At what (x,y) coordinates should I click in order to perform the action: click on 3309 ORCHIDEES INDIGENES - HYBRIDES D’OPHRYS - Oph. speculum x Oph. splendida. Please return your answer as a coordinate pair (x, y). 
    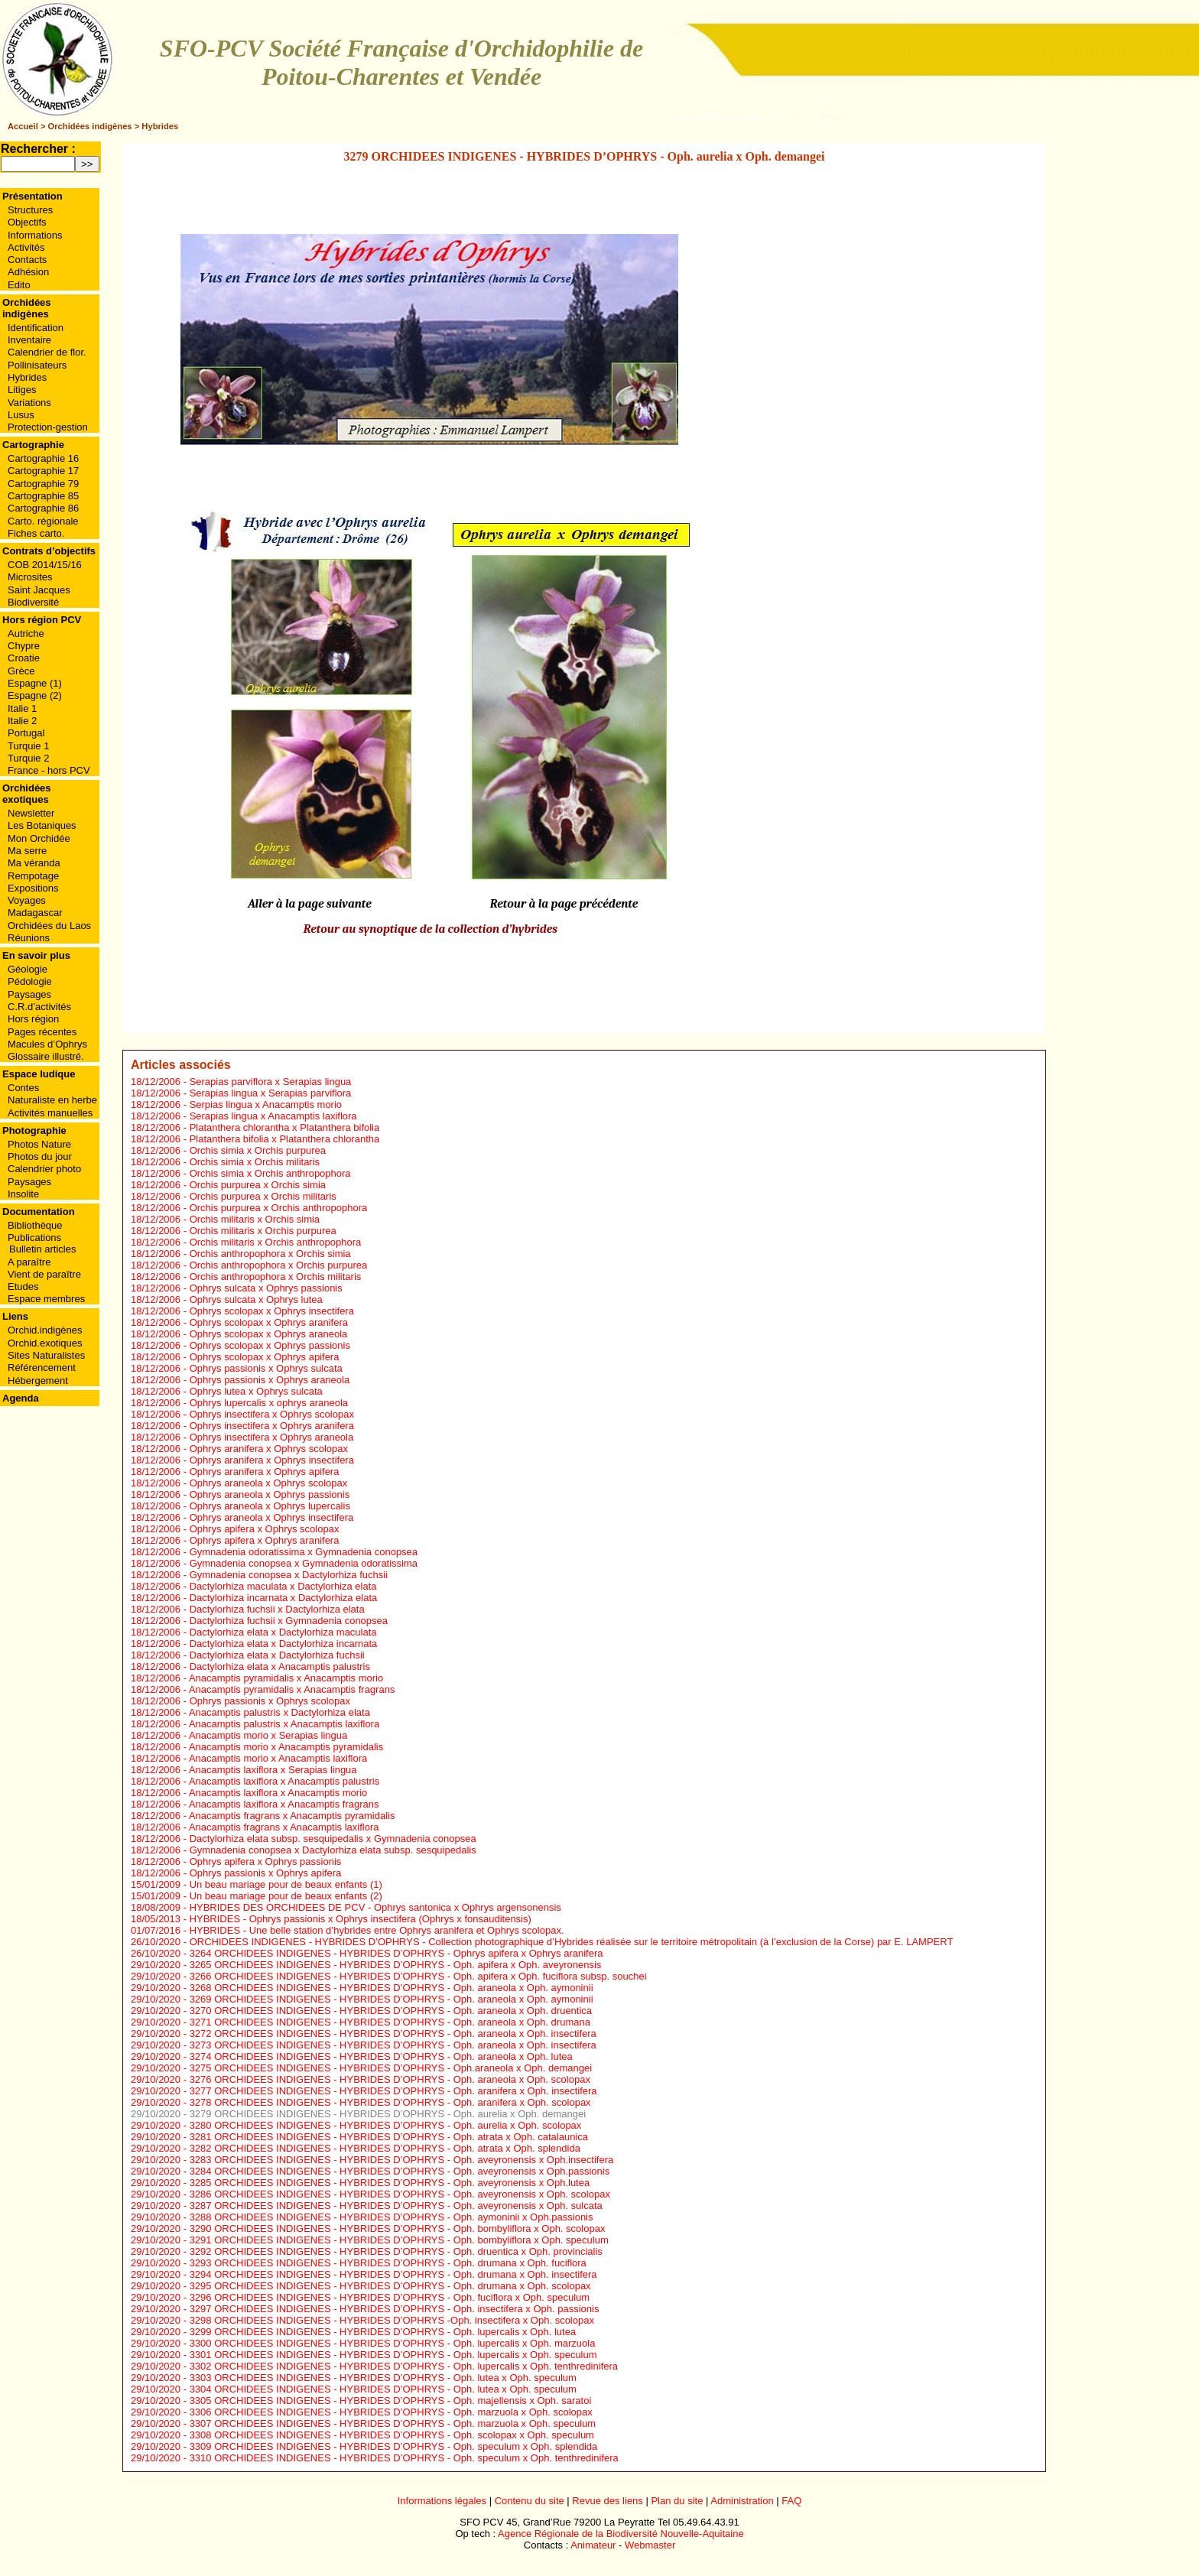
    Looking at the image, I should click on (394, 2446).